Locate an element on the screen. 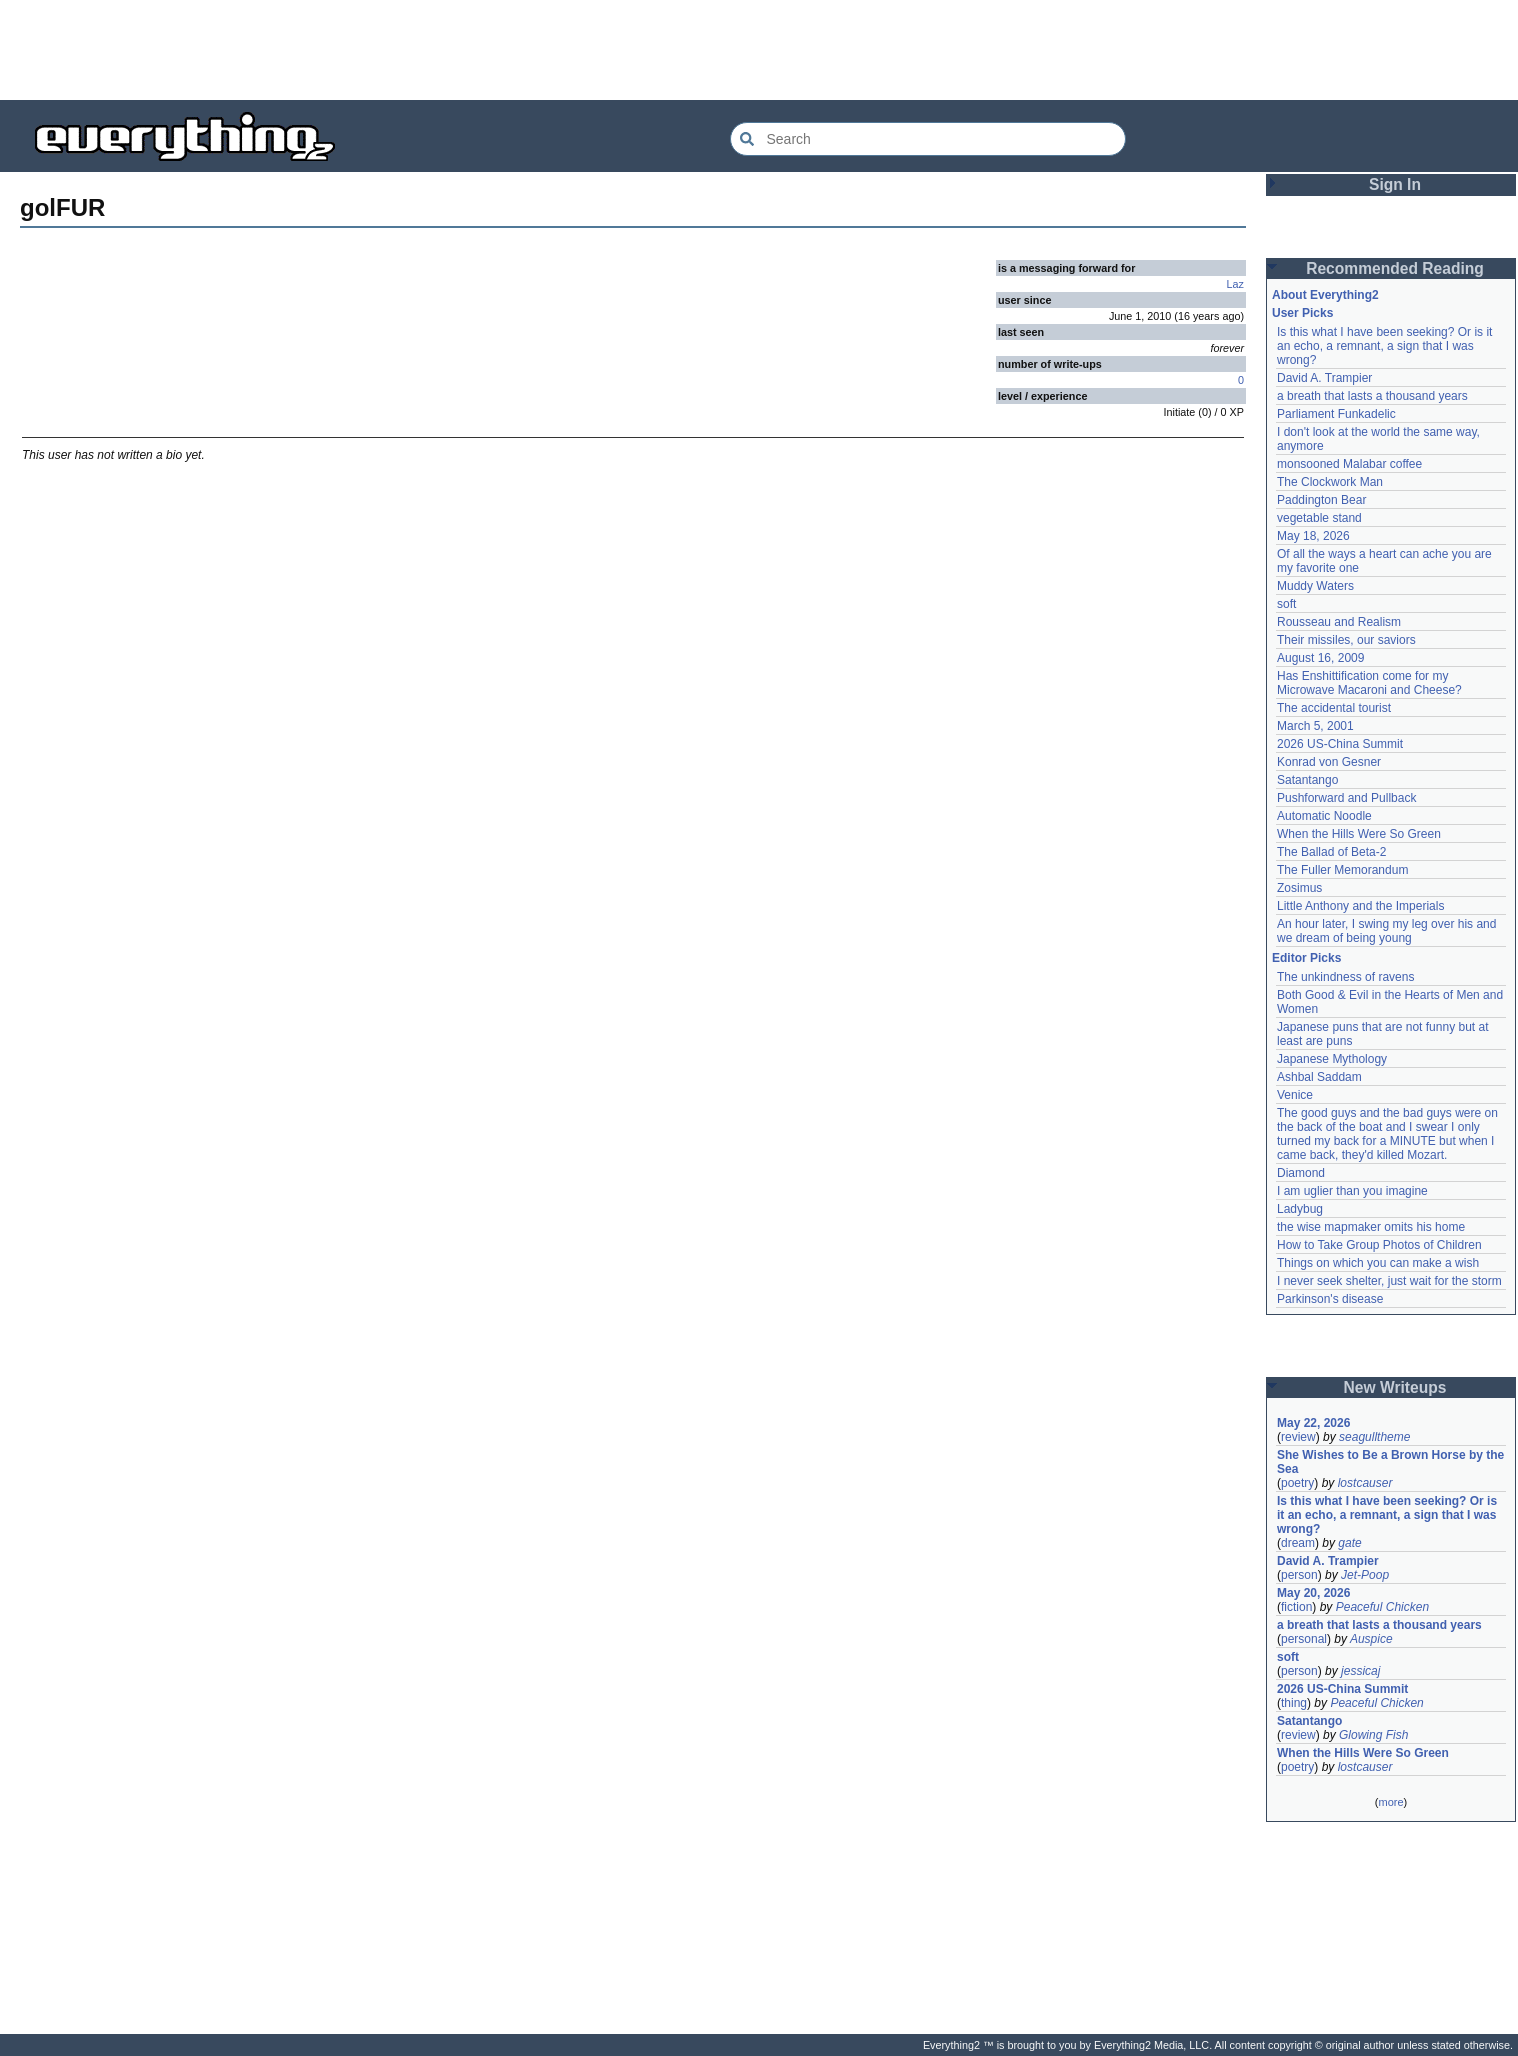 The image size is (1518, 2056). When the Hills Were So Green is located at coordinates (1359, 834).